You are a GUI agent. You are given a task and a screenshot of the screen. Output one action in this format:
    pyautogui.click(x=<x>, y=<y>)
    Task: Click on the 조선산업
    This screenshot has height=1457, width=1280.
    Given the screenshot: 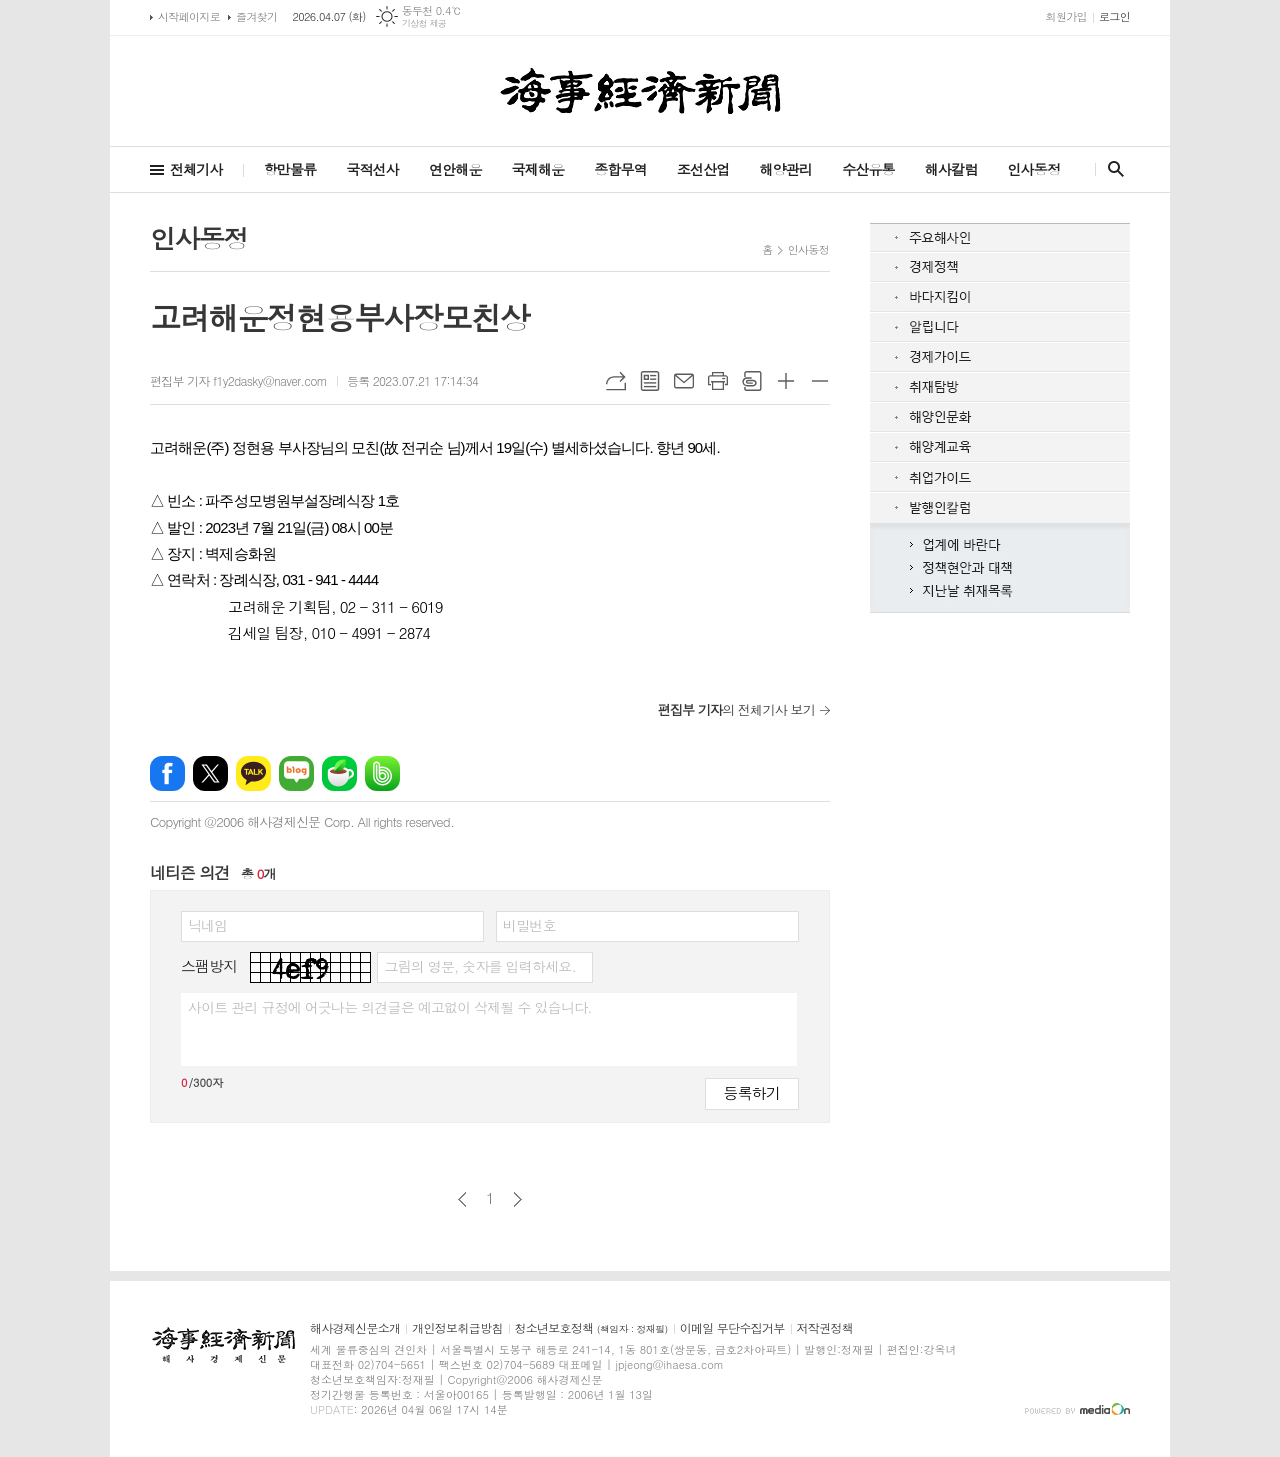 What is the action you would take?
    pyautogui.click(x=703, y=169)
    